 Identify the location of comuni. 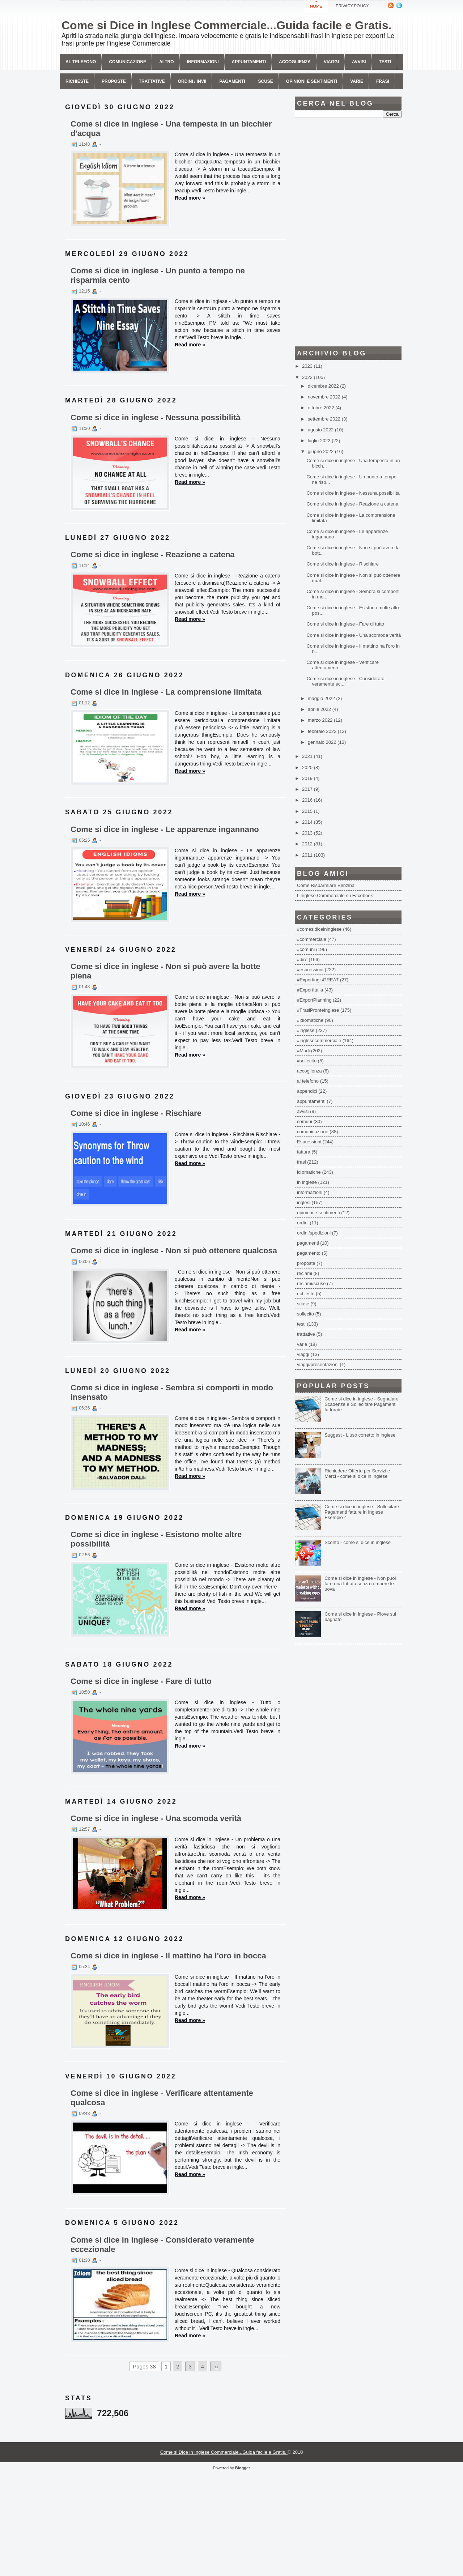
(304, 1121).